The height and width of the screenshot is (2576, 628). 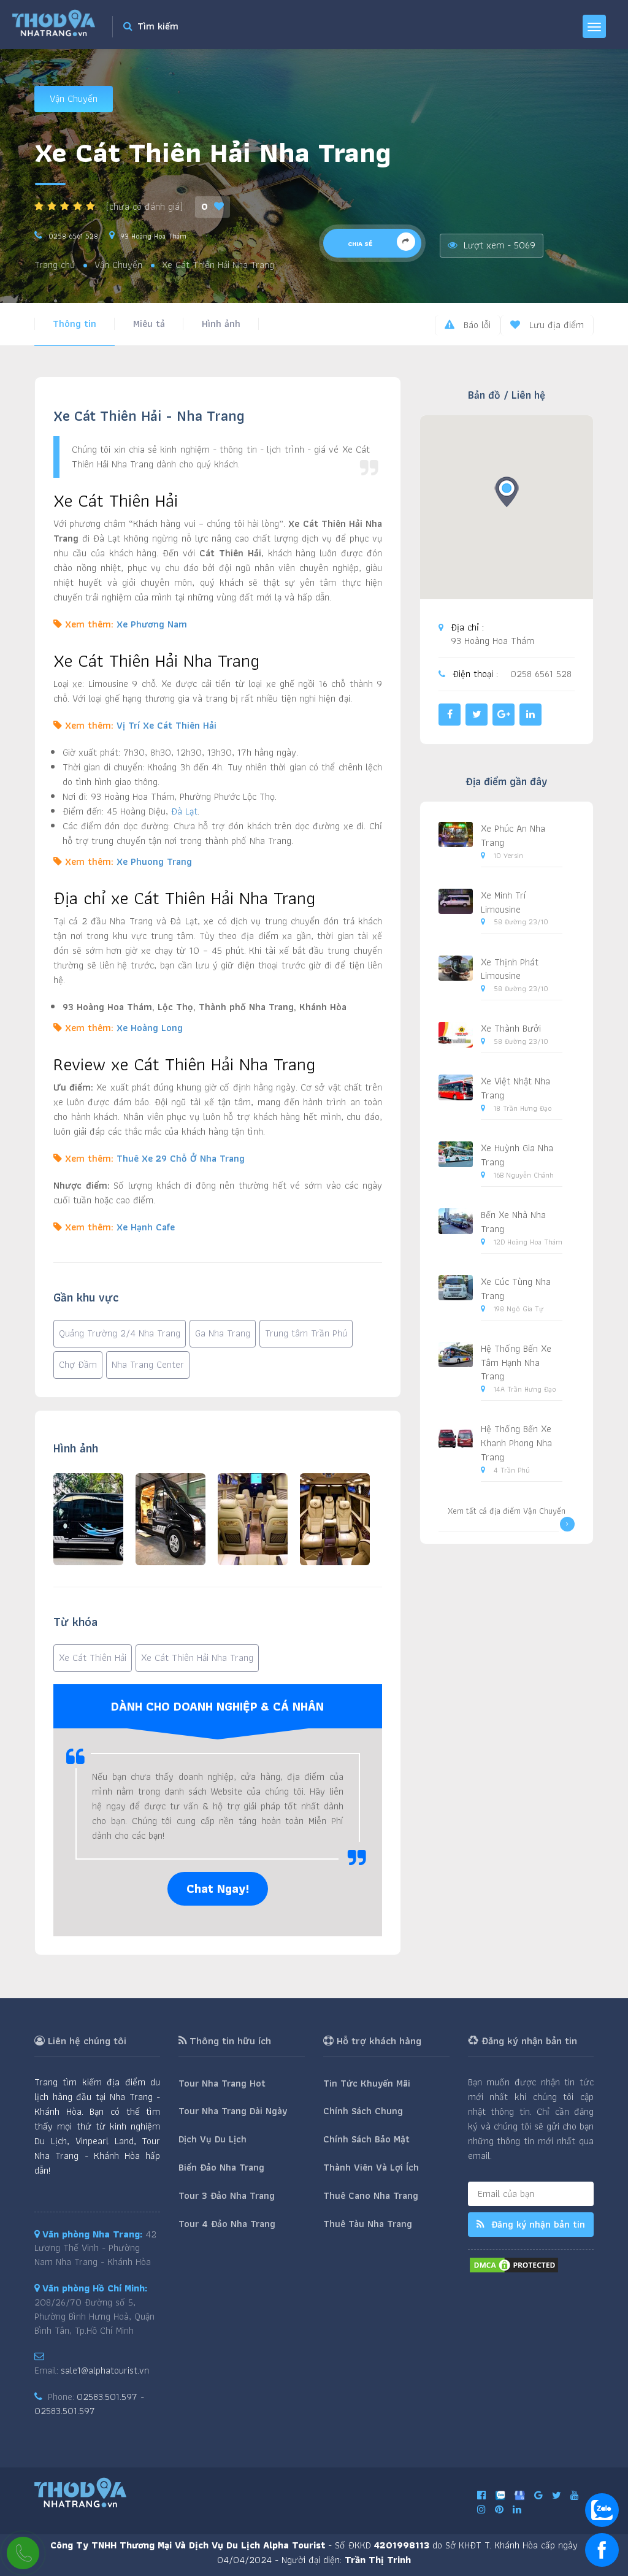 What do you see at coordinates (306, 1333) in the screenshot?
I see `Trung tâm Trần Phú` at bounding box center [306, 1333].